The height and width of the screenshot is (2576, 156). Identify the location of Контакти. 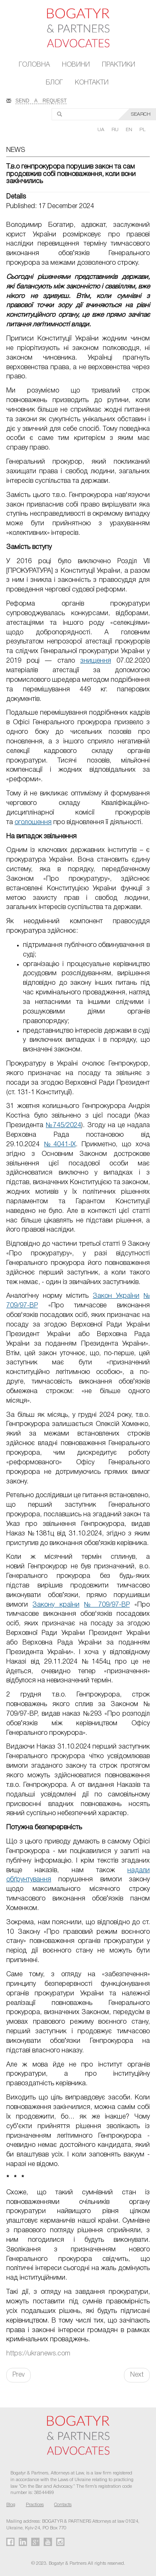
(92, 83).